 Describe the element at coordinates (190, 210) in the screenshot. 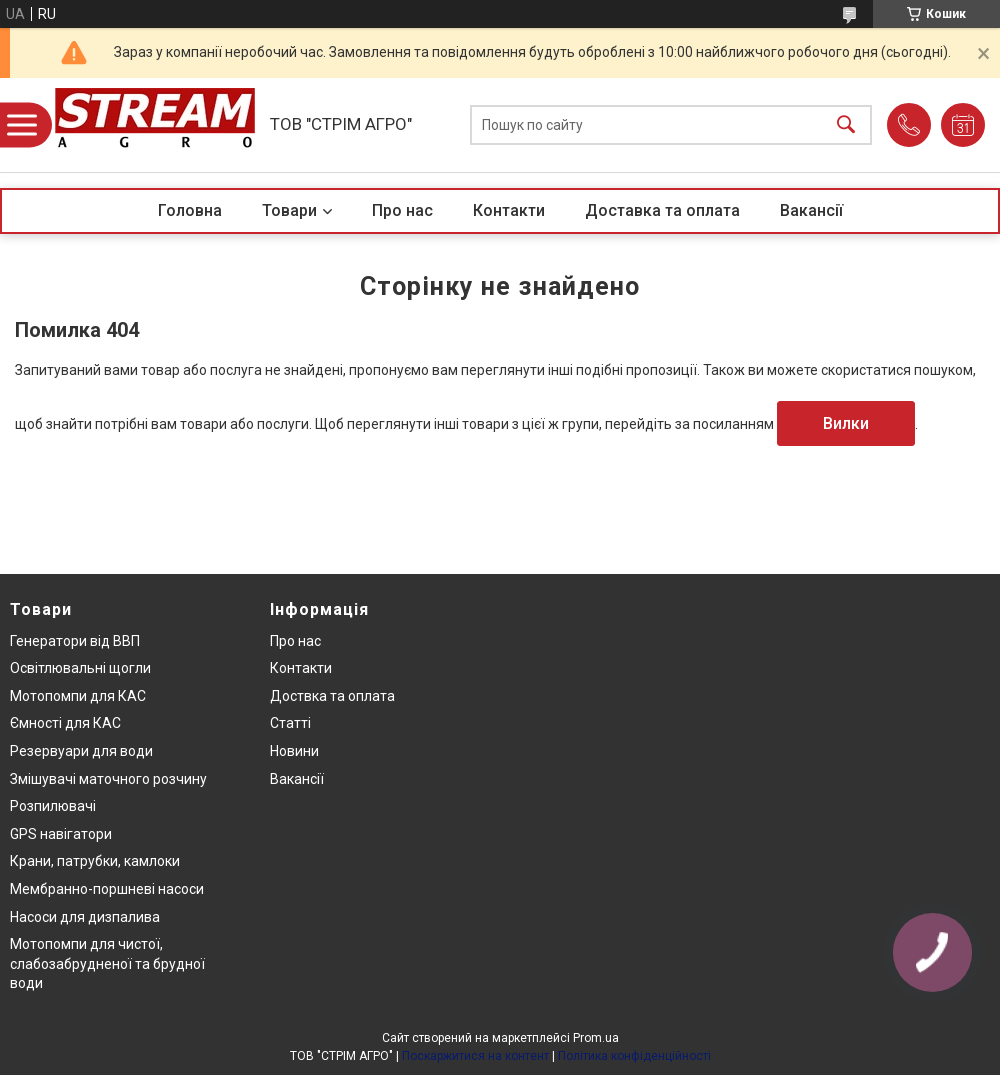

I see `Головна` at that location.